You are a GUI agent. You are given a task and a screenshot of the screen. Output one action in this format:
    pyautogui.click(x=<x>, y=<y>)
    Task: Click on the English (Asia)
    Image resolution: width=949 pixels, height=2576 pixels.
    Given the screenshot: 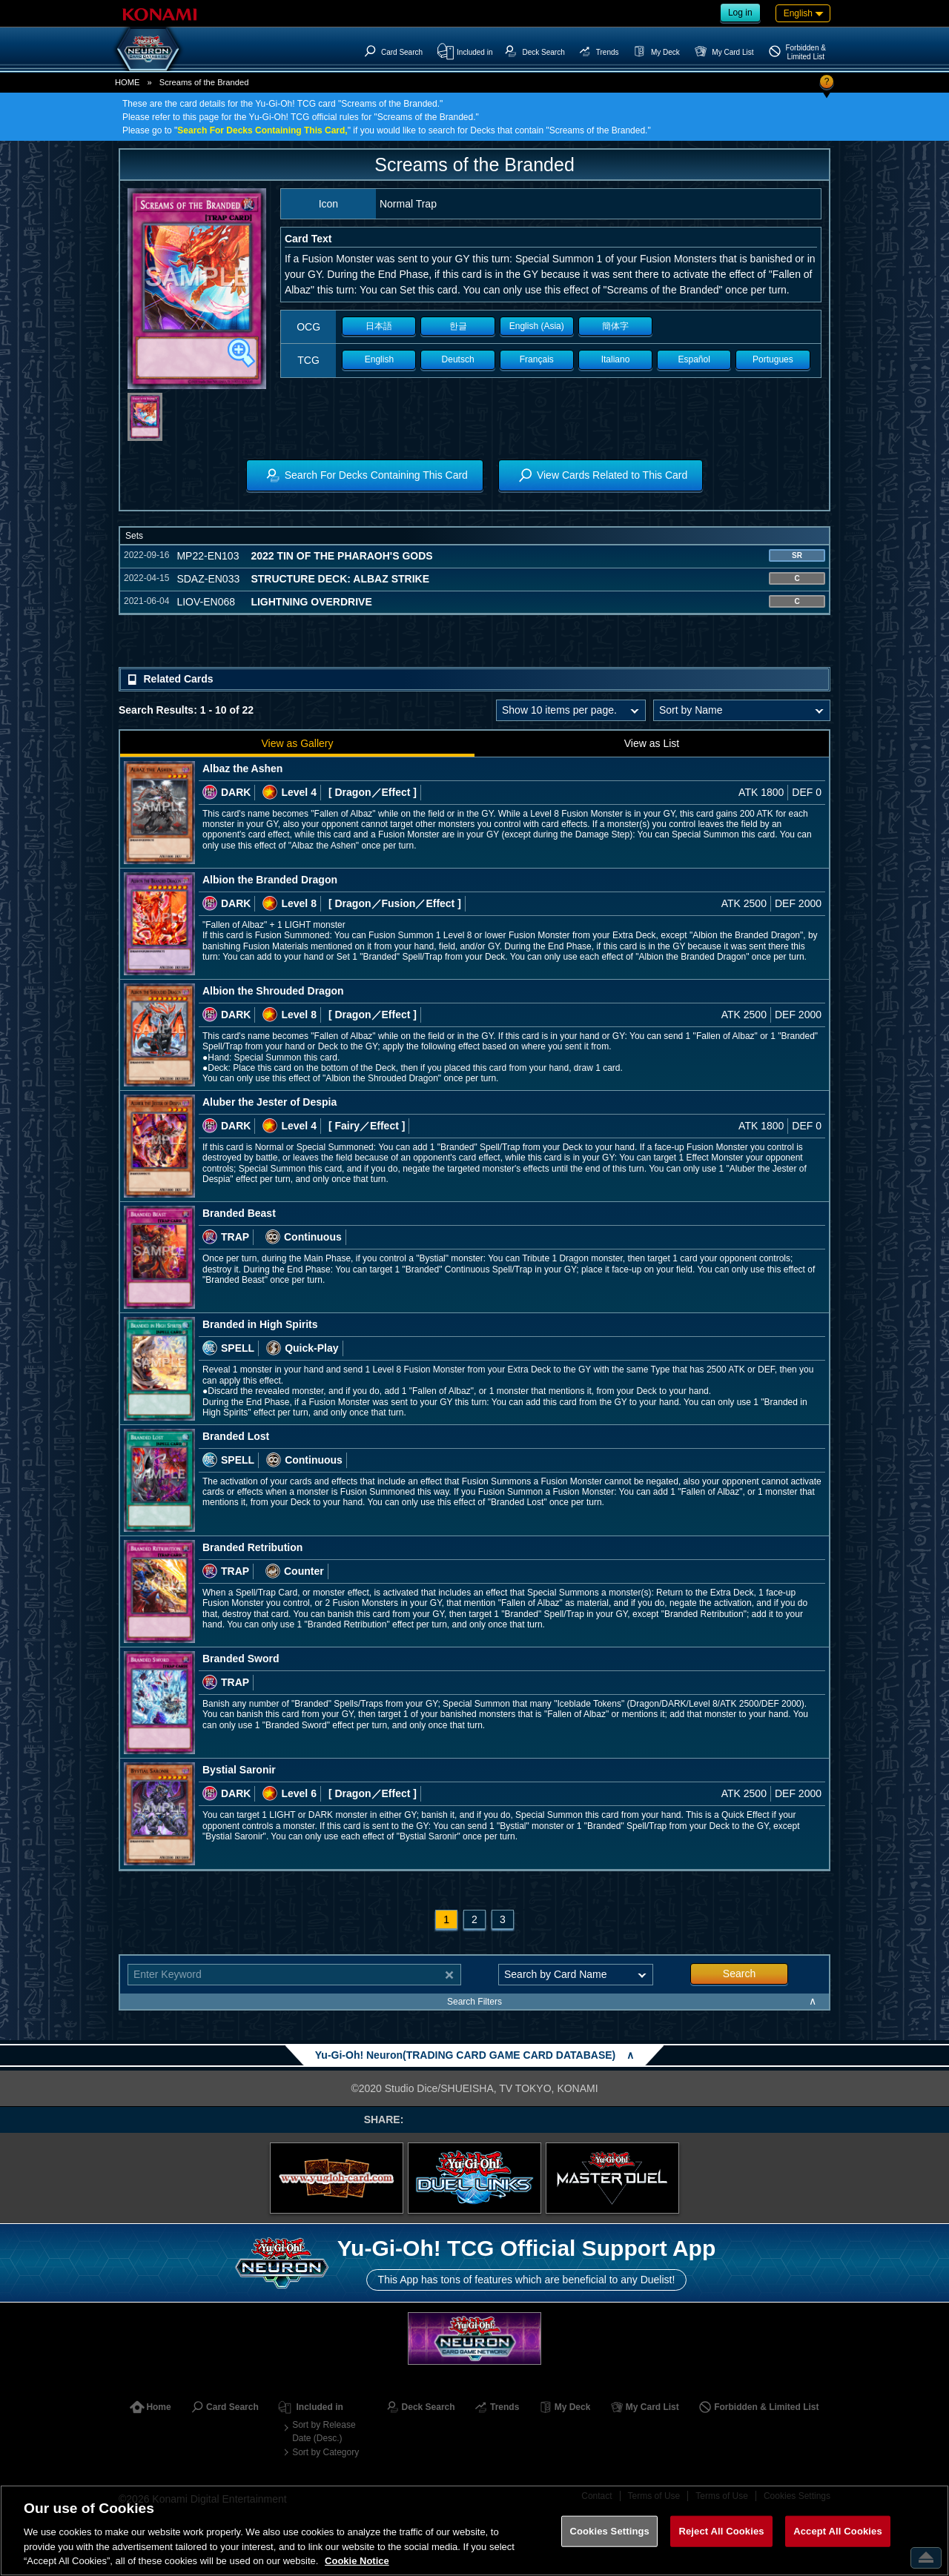 What is the action you would take?
    pyautogui.click(x=536, y=326)
    